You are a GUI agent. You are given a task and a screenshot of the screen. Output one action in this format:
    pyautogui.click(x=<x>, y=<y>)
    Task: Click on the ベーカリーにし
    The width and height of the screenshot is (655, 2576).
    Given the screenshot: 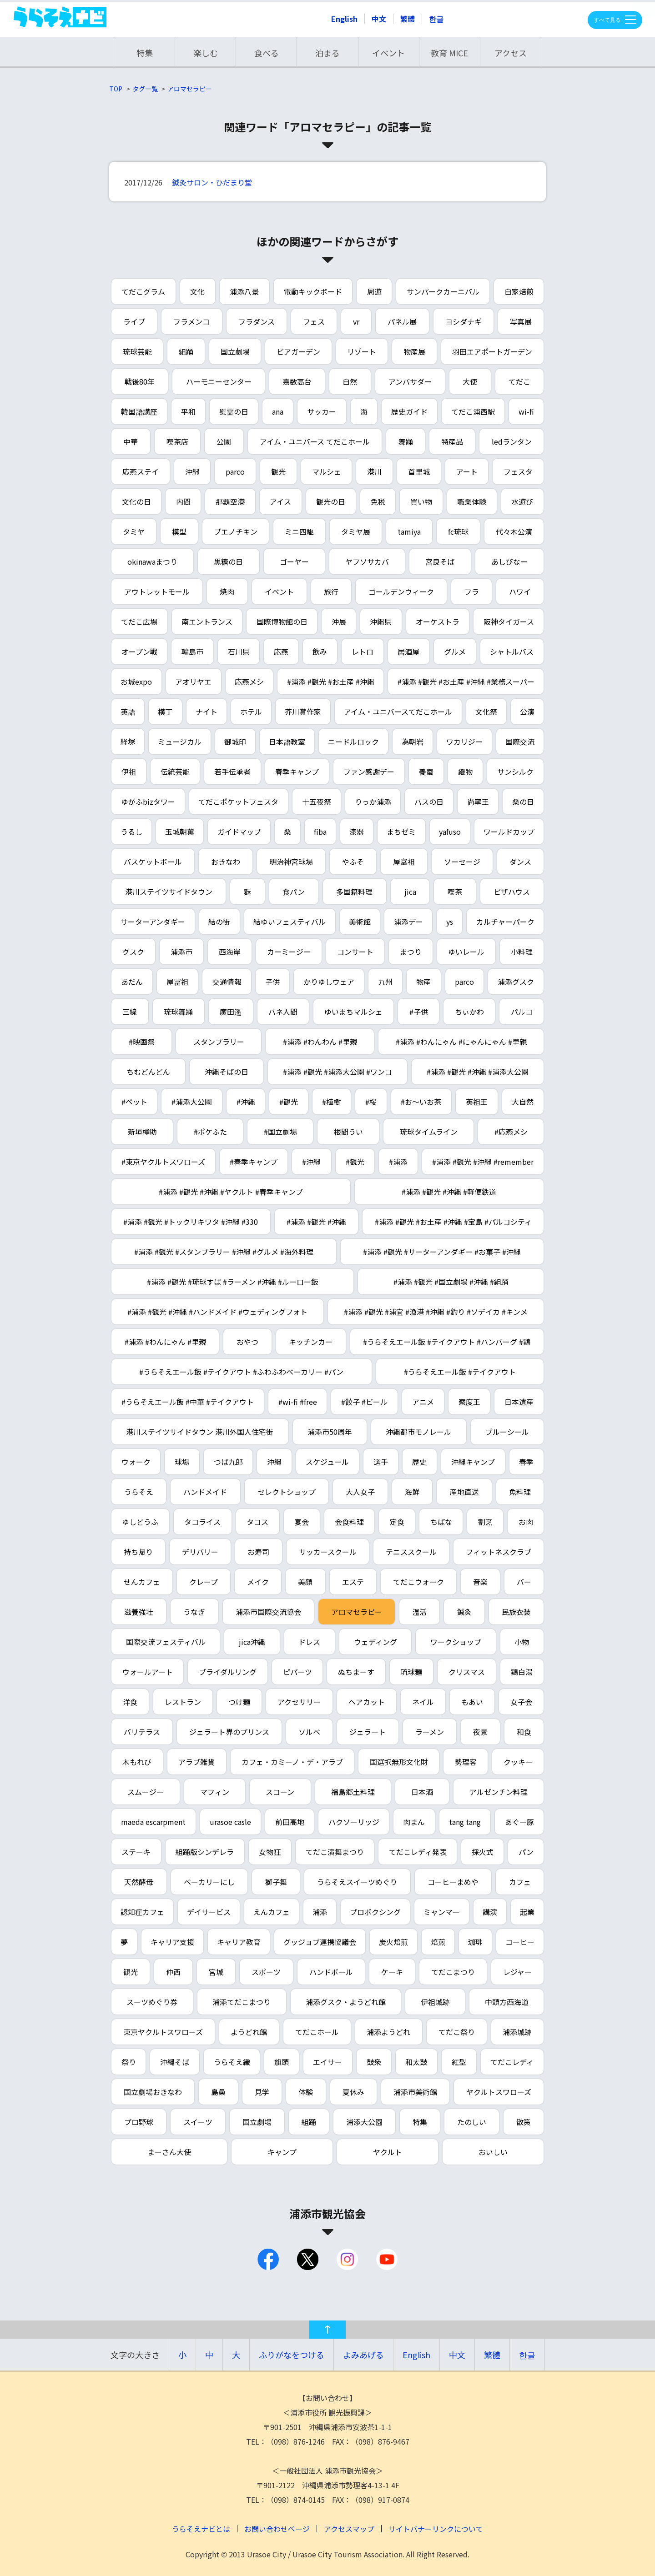 What is the action you would take?
    pyautogui.click(x=209, y=1881)
    